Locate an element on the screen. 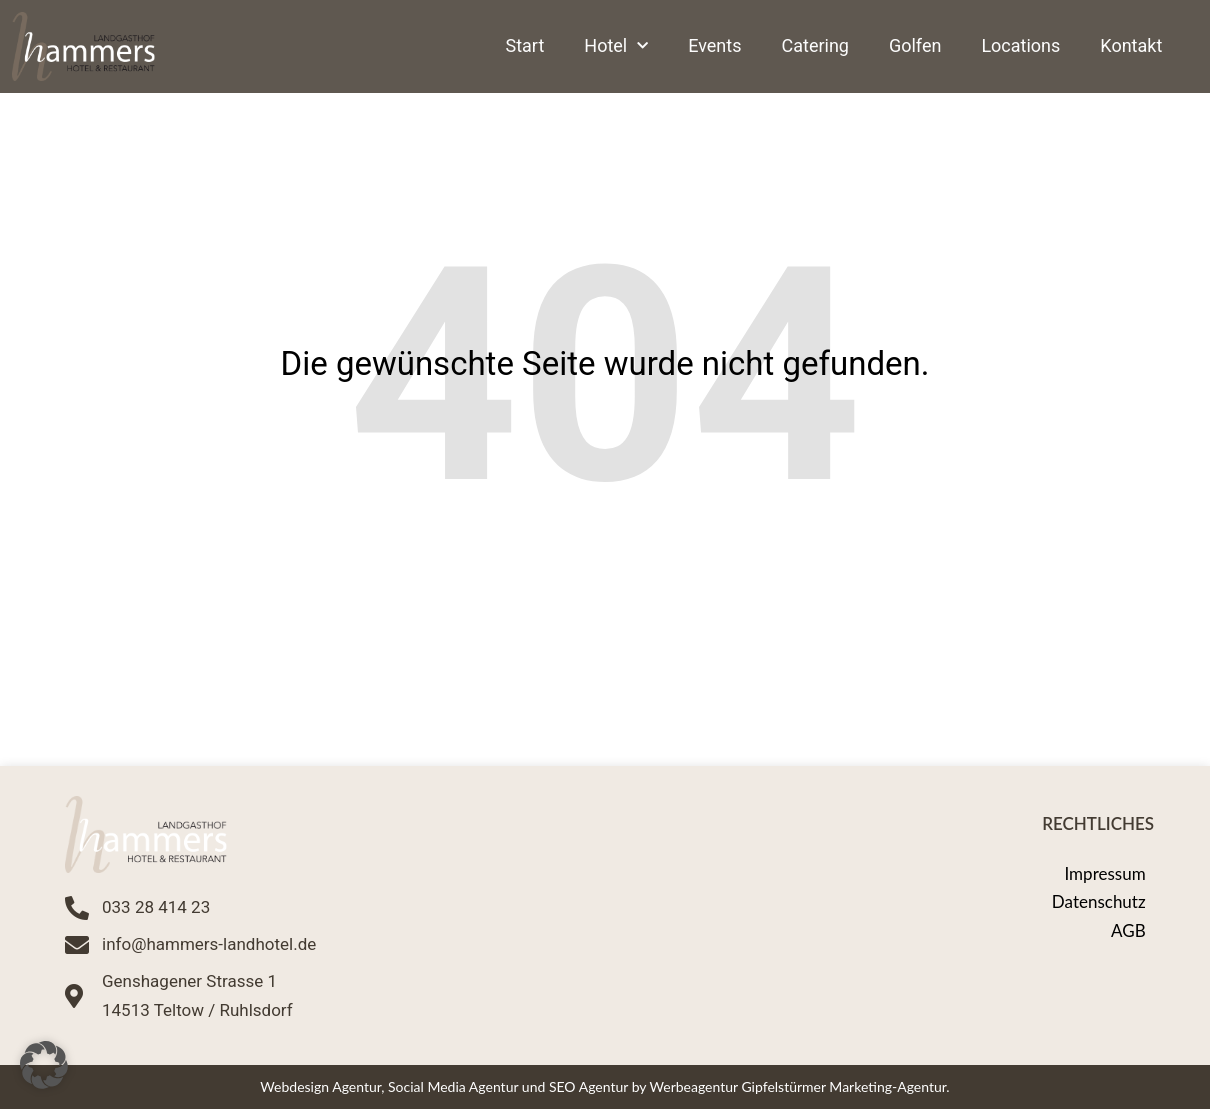  Catering is located at coordinates (815, 45).